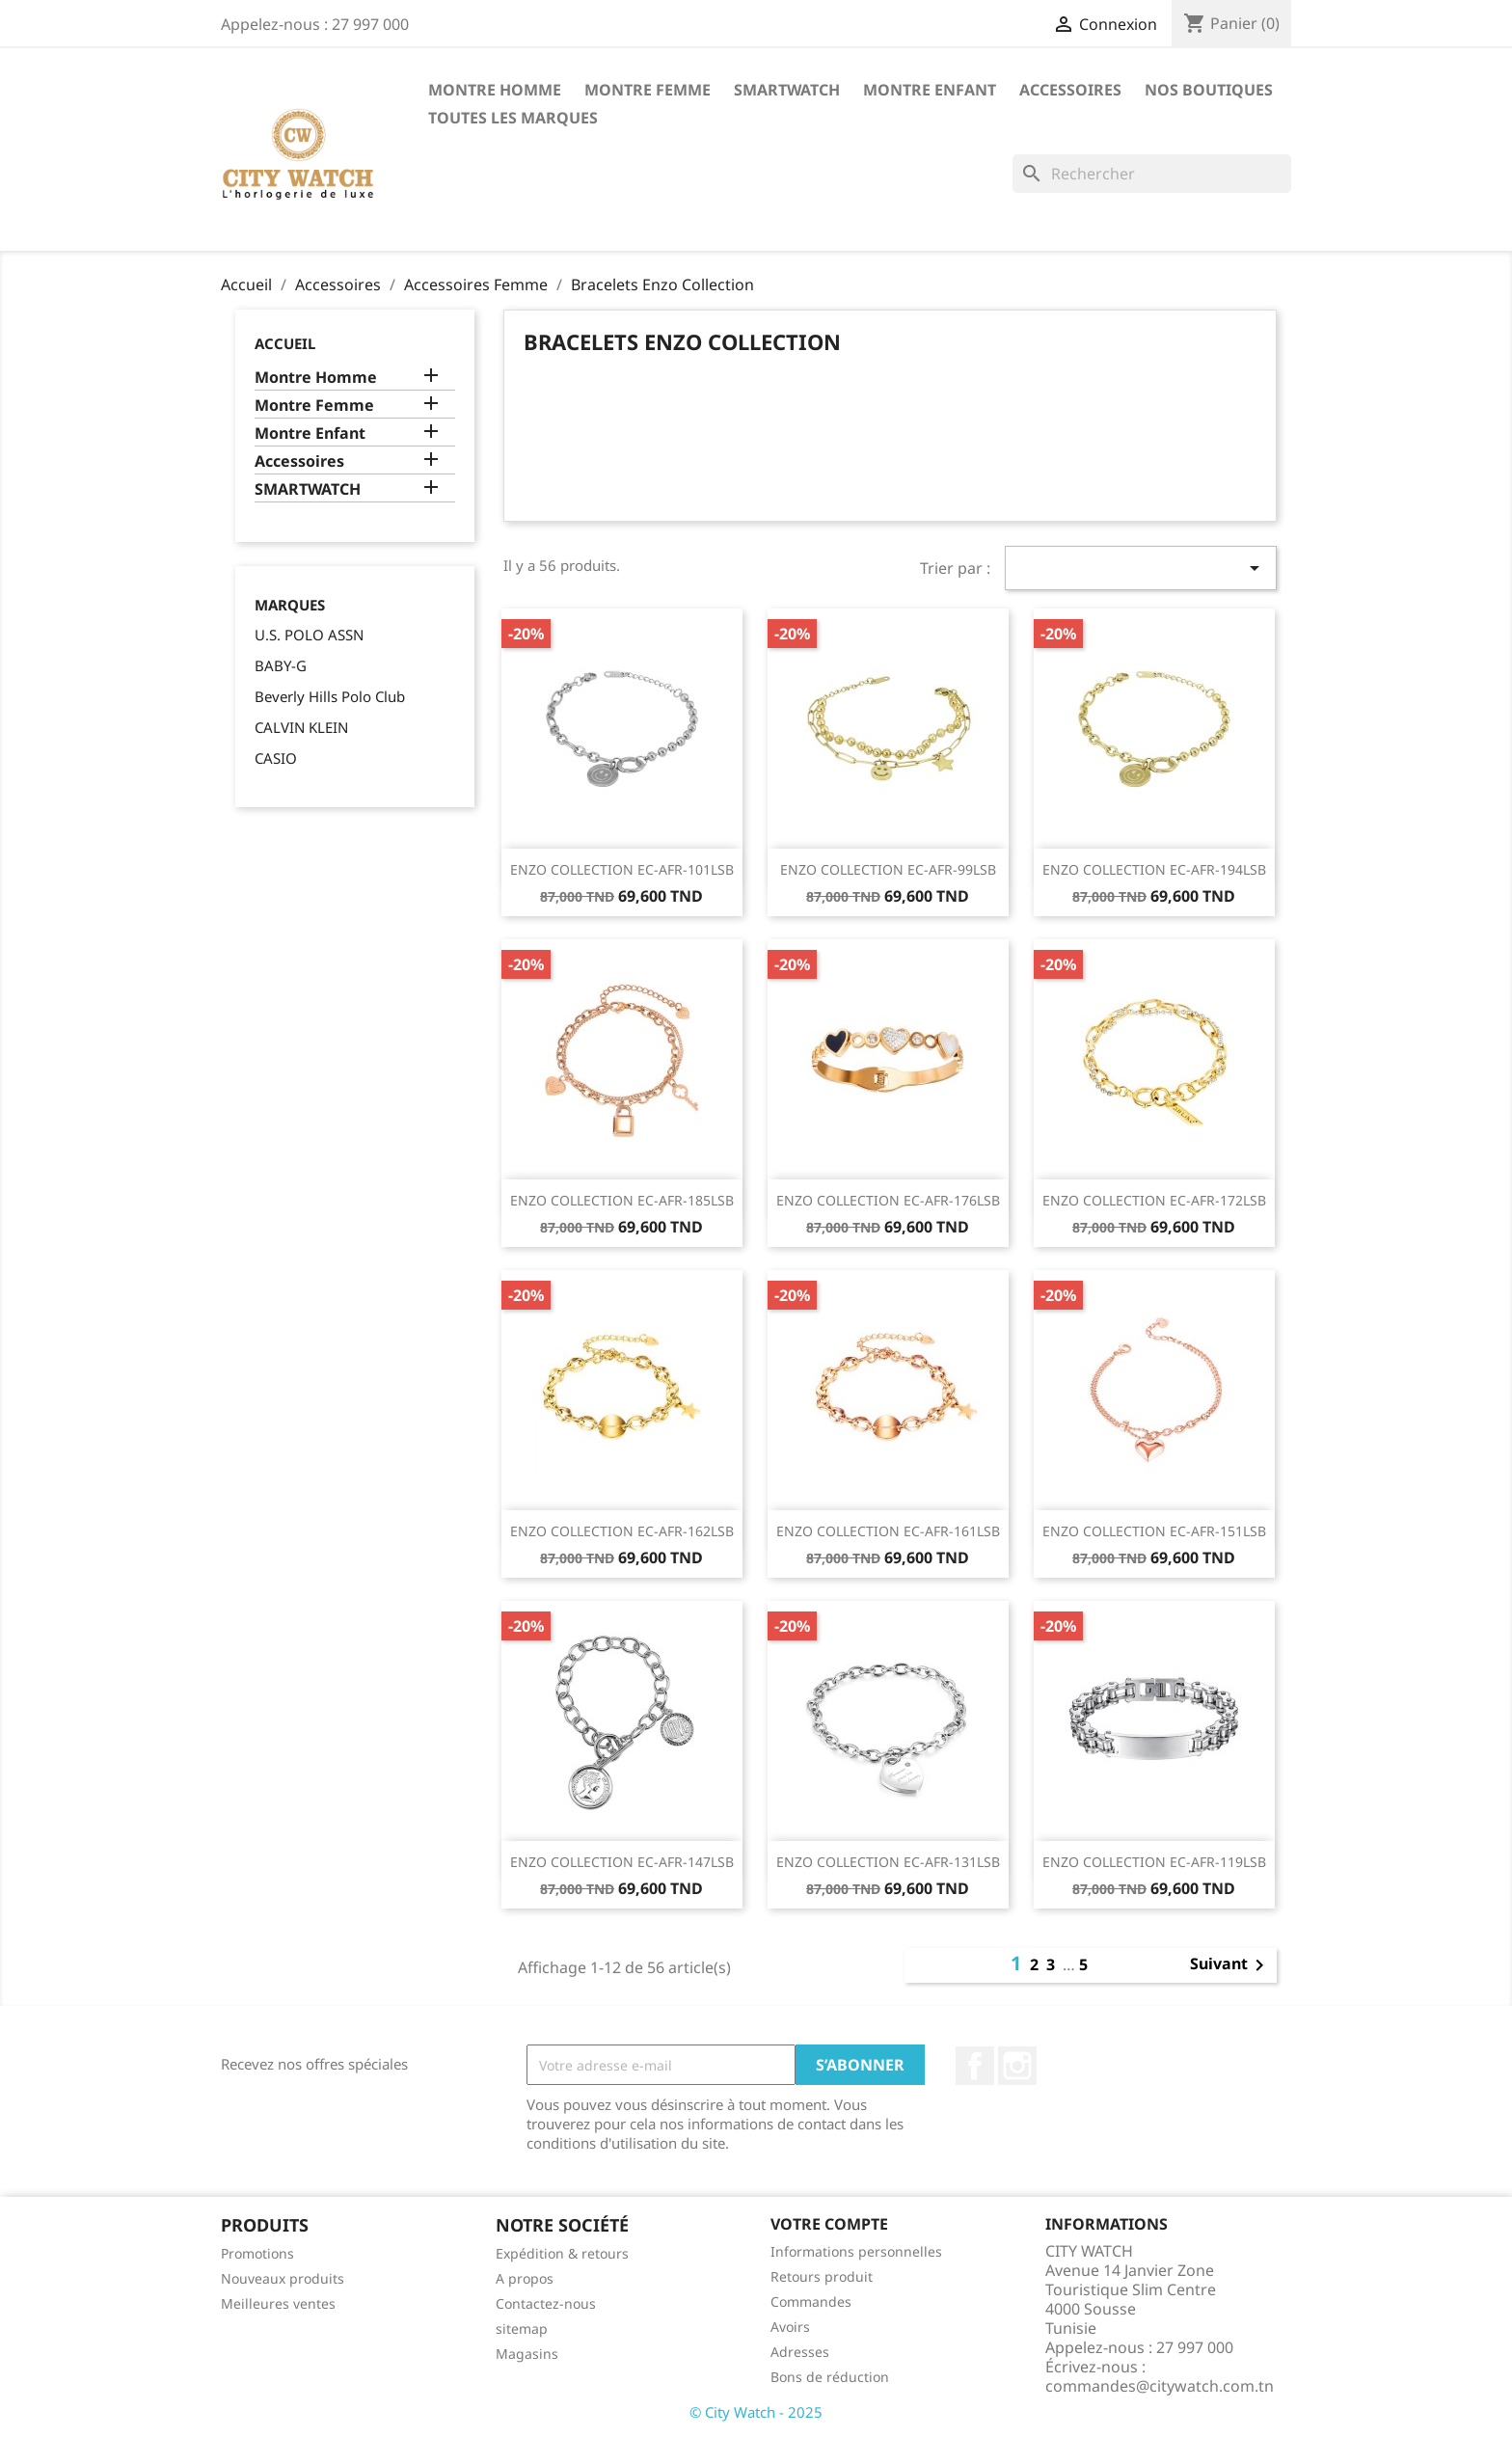  I want to click on SMARTWATCH, so click(787, 89).